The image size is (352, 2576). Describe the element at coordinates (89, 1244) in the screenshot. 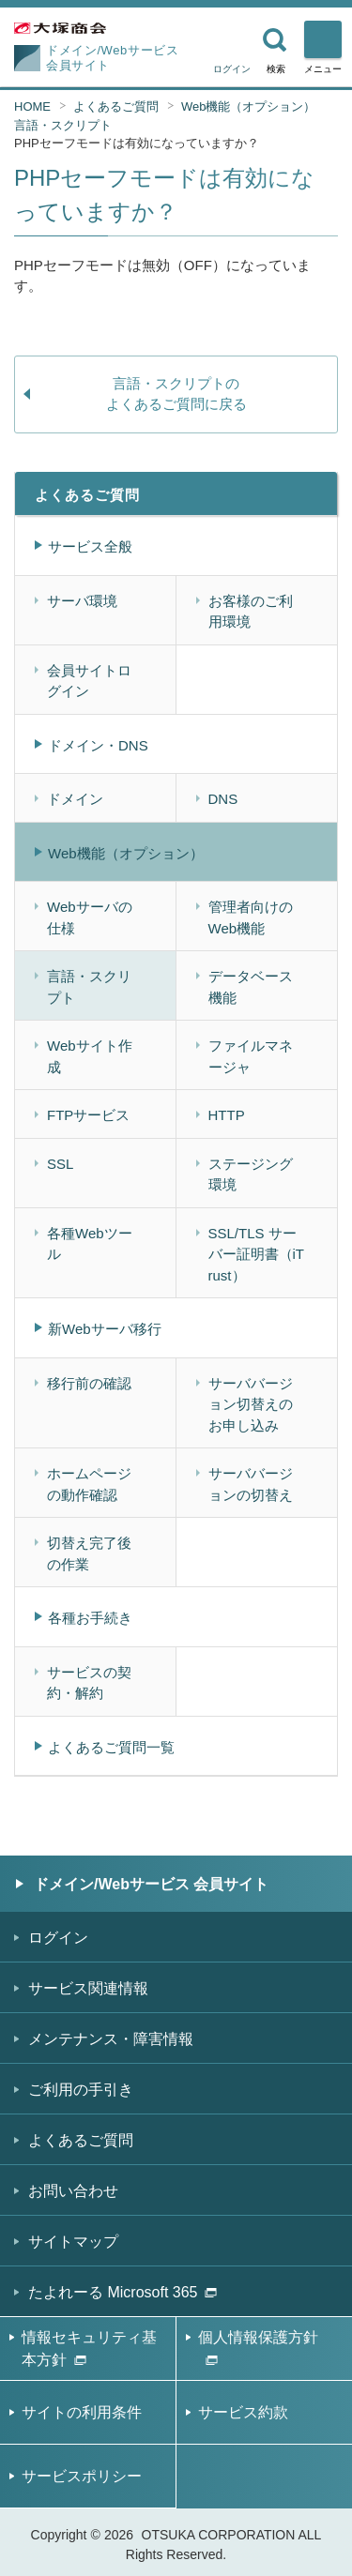

I see `各種Webツール` at that location.